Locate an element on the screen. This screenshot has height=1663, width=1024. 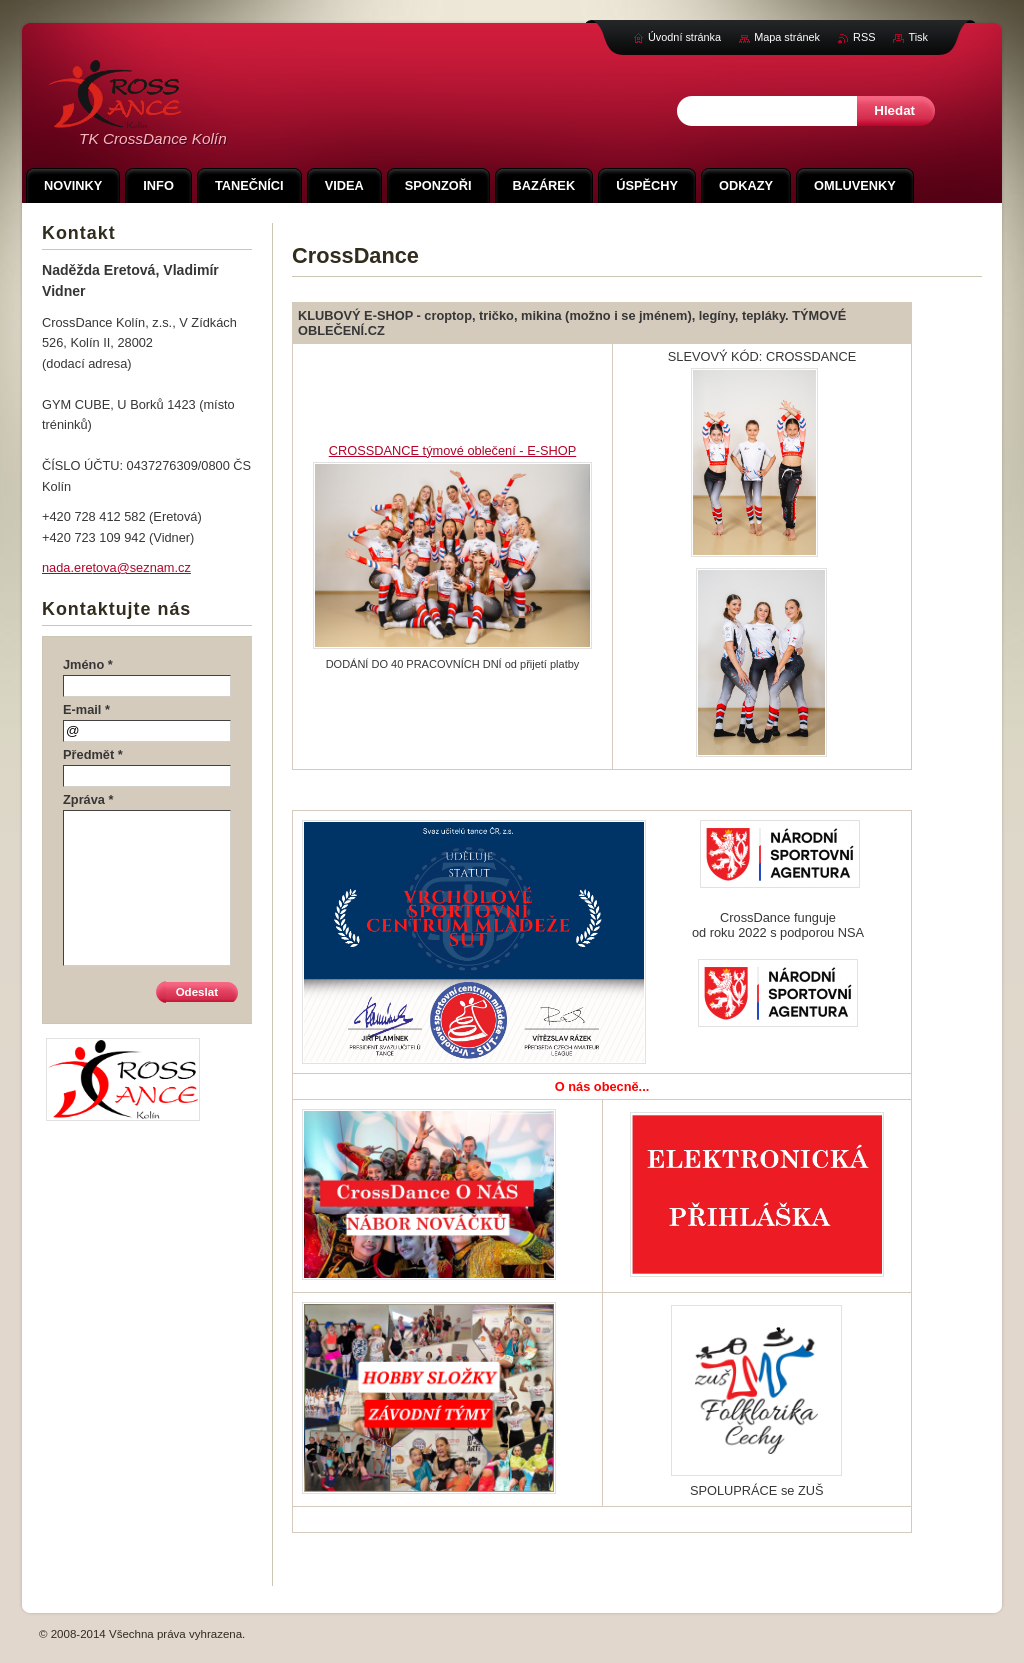
Jméno * is located at coordinates (88, 664).